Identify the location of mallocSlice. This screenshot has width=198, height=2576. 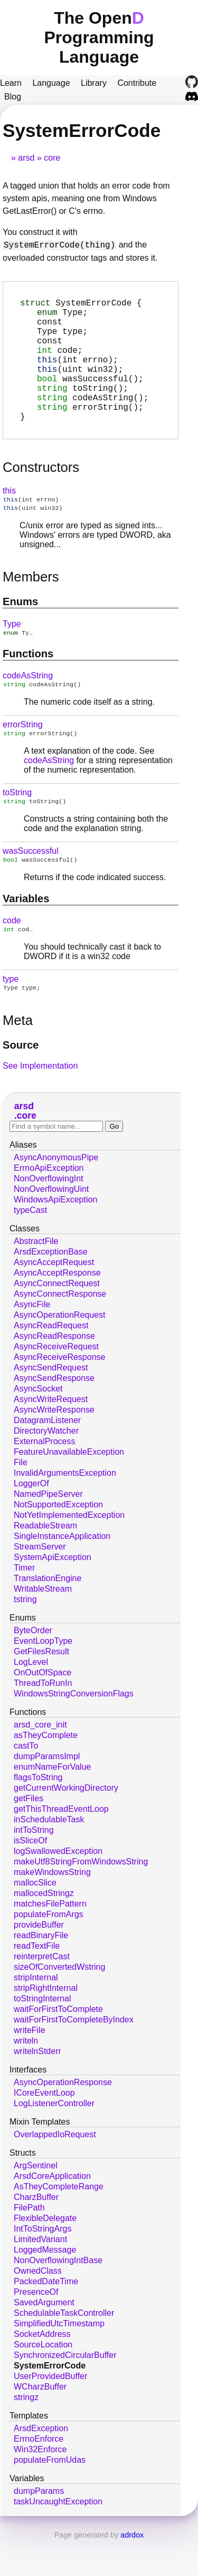
(35, 1919).